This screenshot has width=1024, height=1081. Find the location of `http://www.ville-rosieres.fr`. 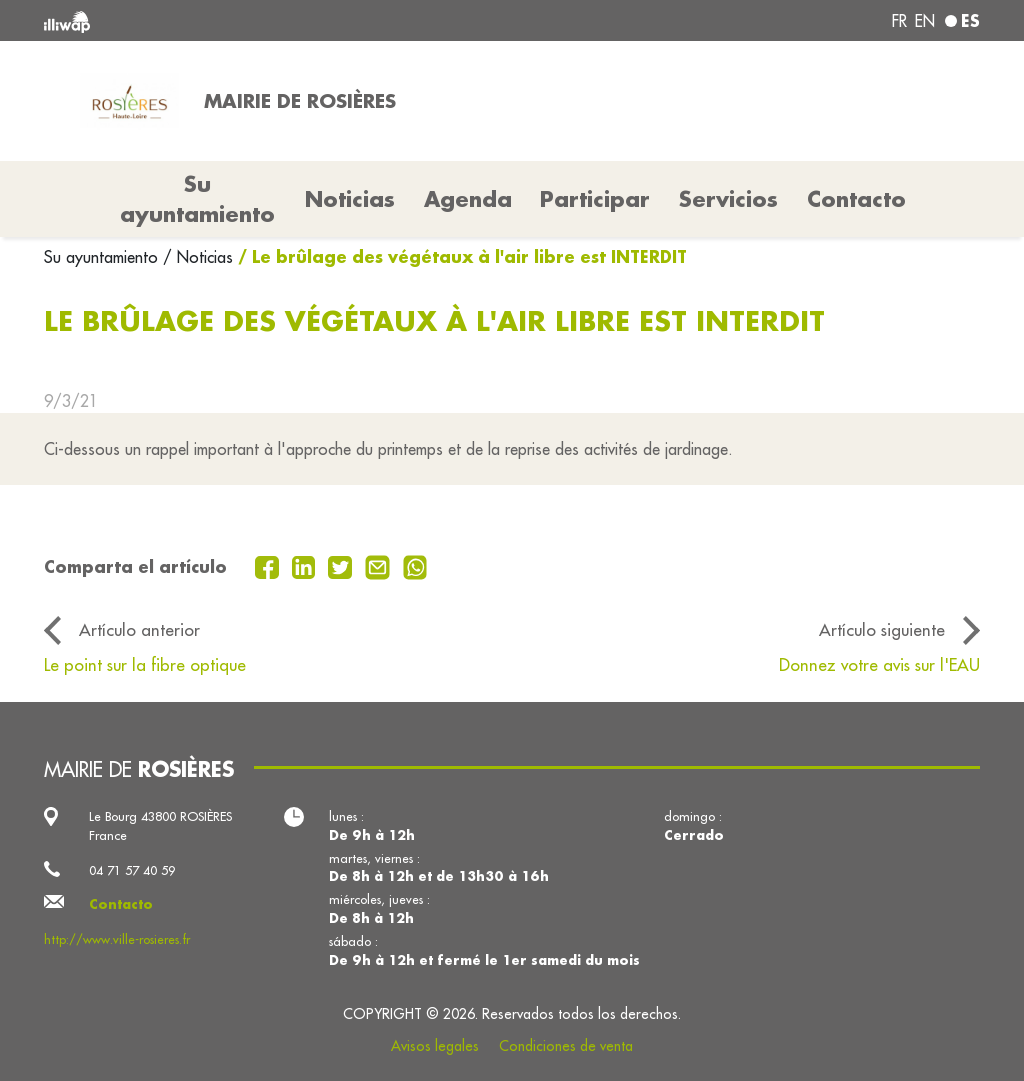

http://www.ville-rosieres.fr is located at coordinates (117, 939).